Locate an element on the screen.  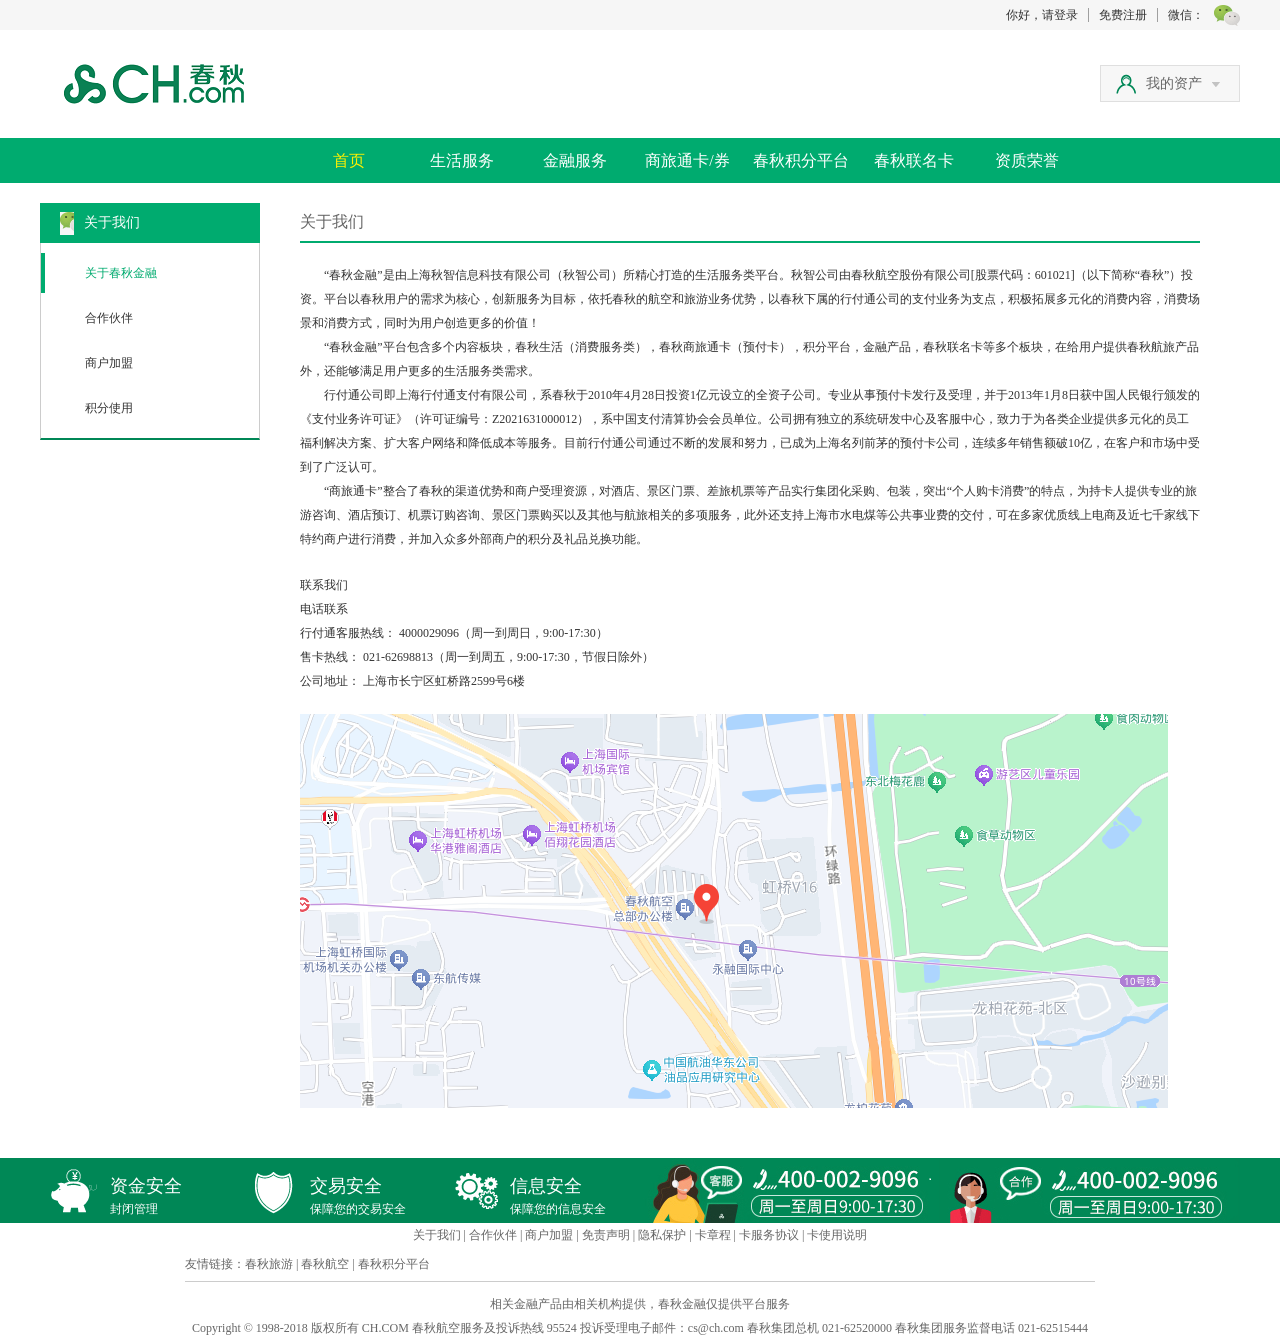
商户加盟 is located at coordinates (109, 363).